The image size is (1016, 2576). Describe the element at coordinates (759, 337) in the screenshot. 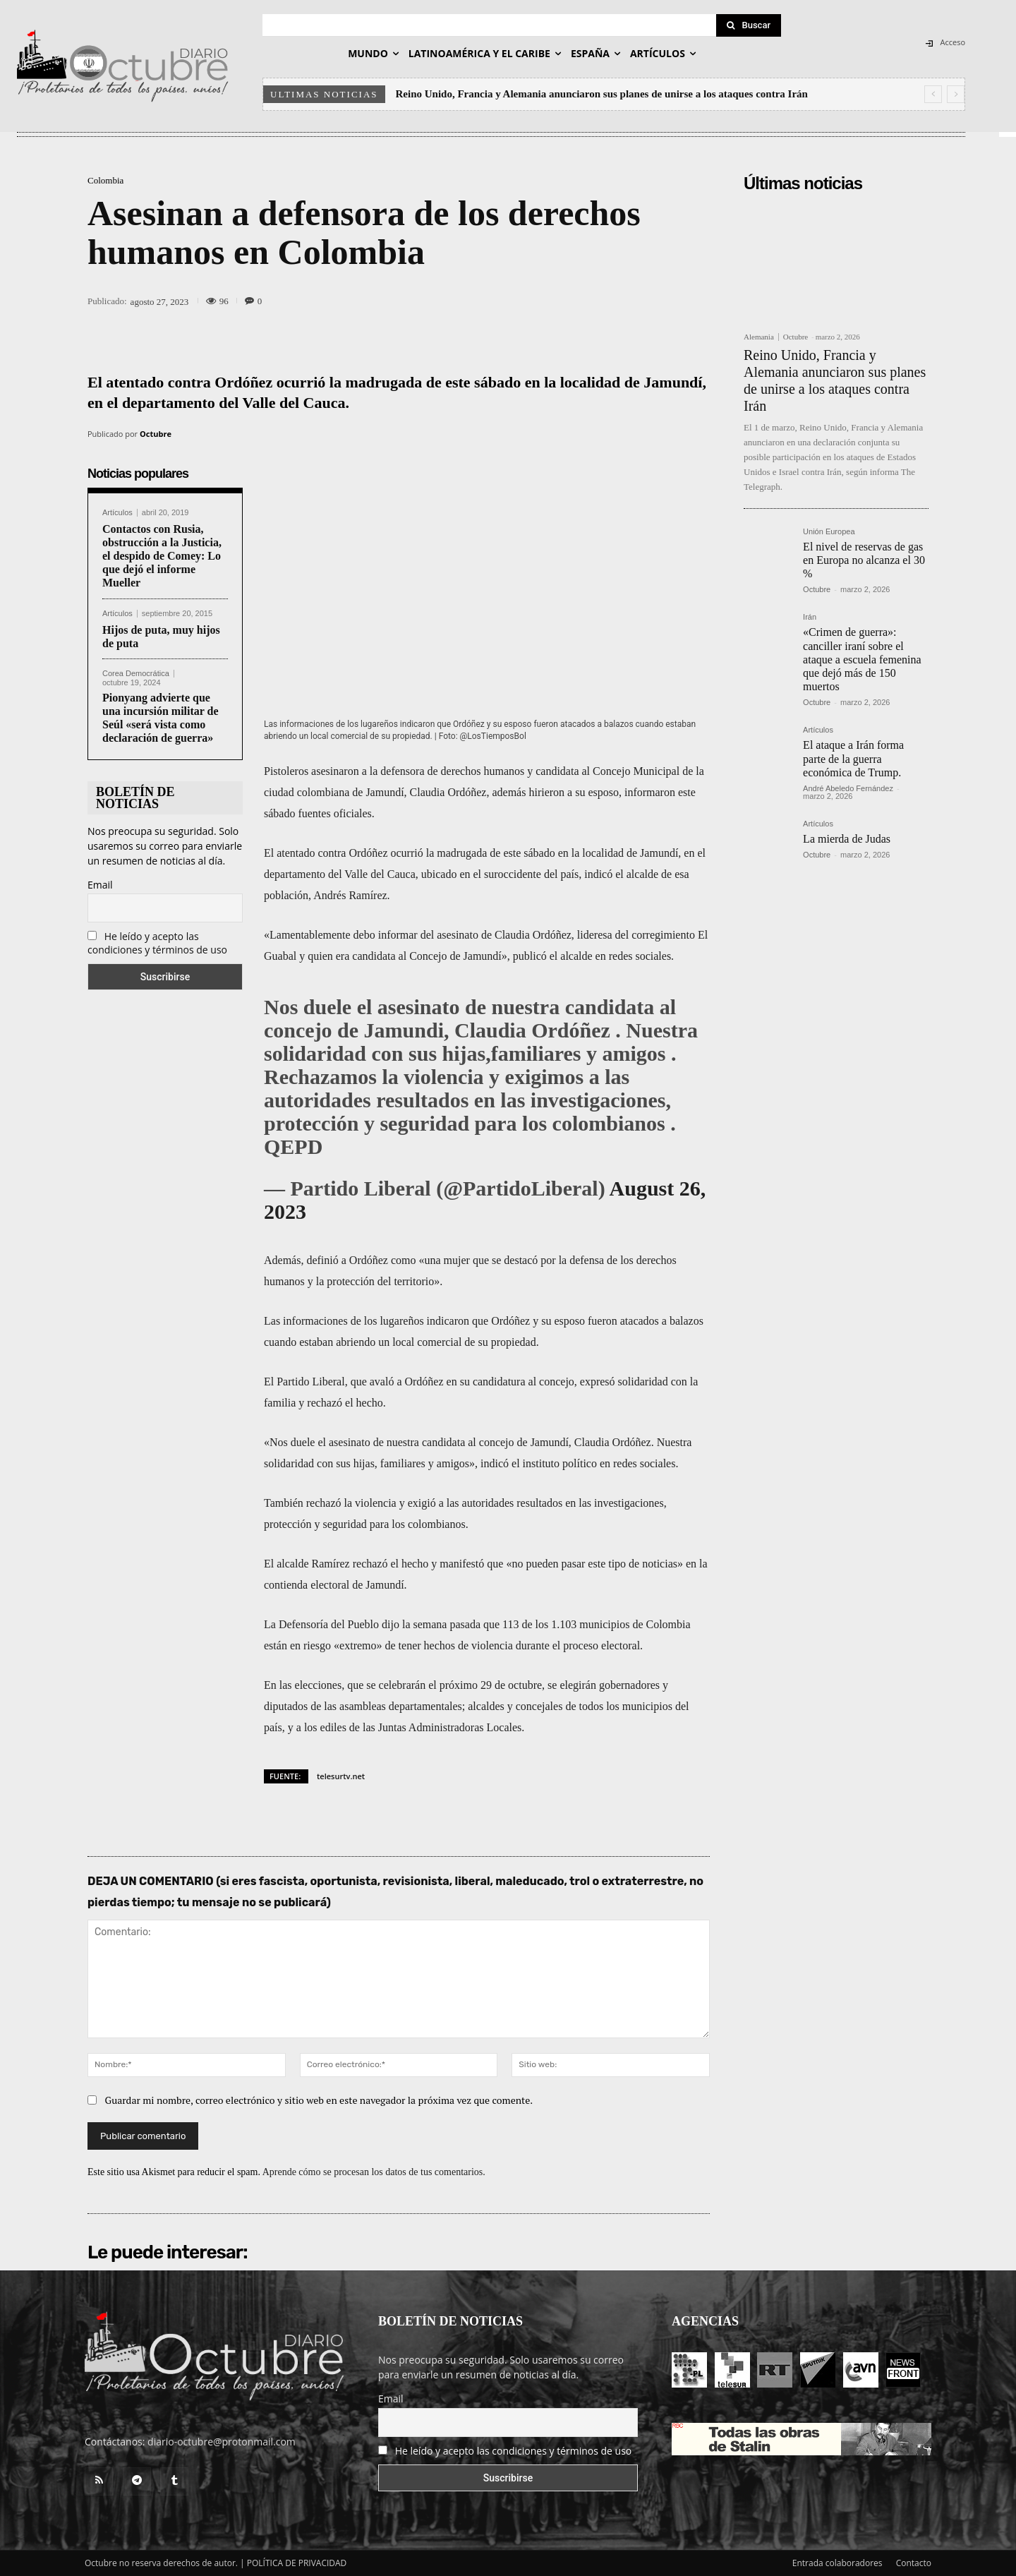

I see `Alemania` at that location.